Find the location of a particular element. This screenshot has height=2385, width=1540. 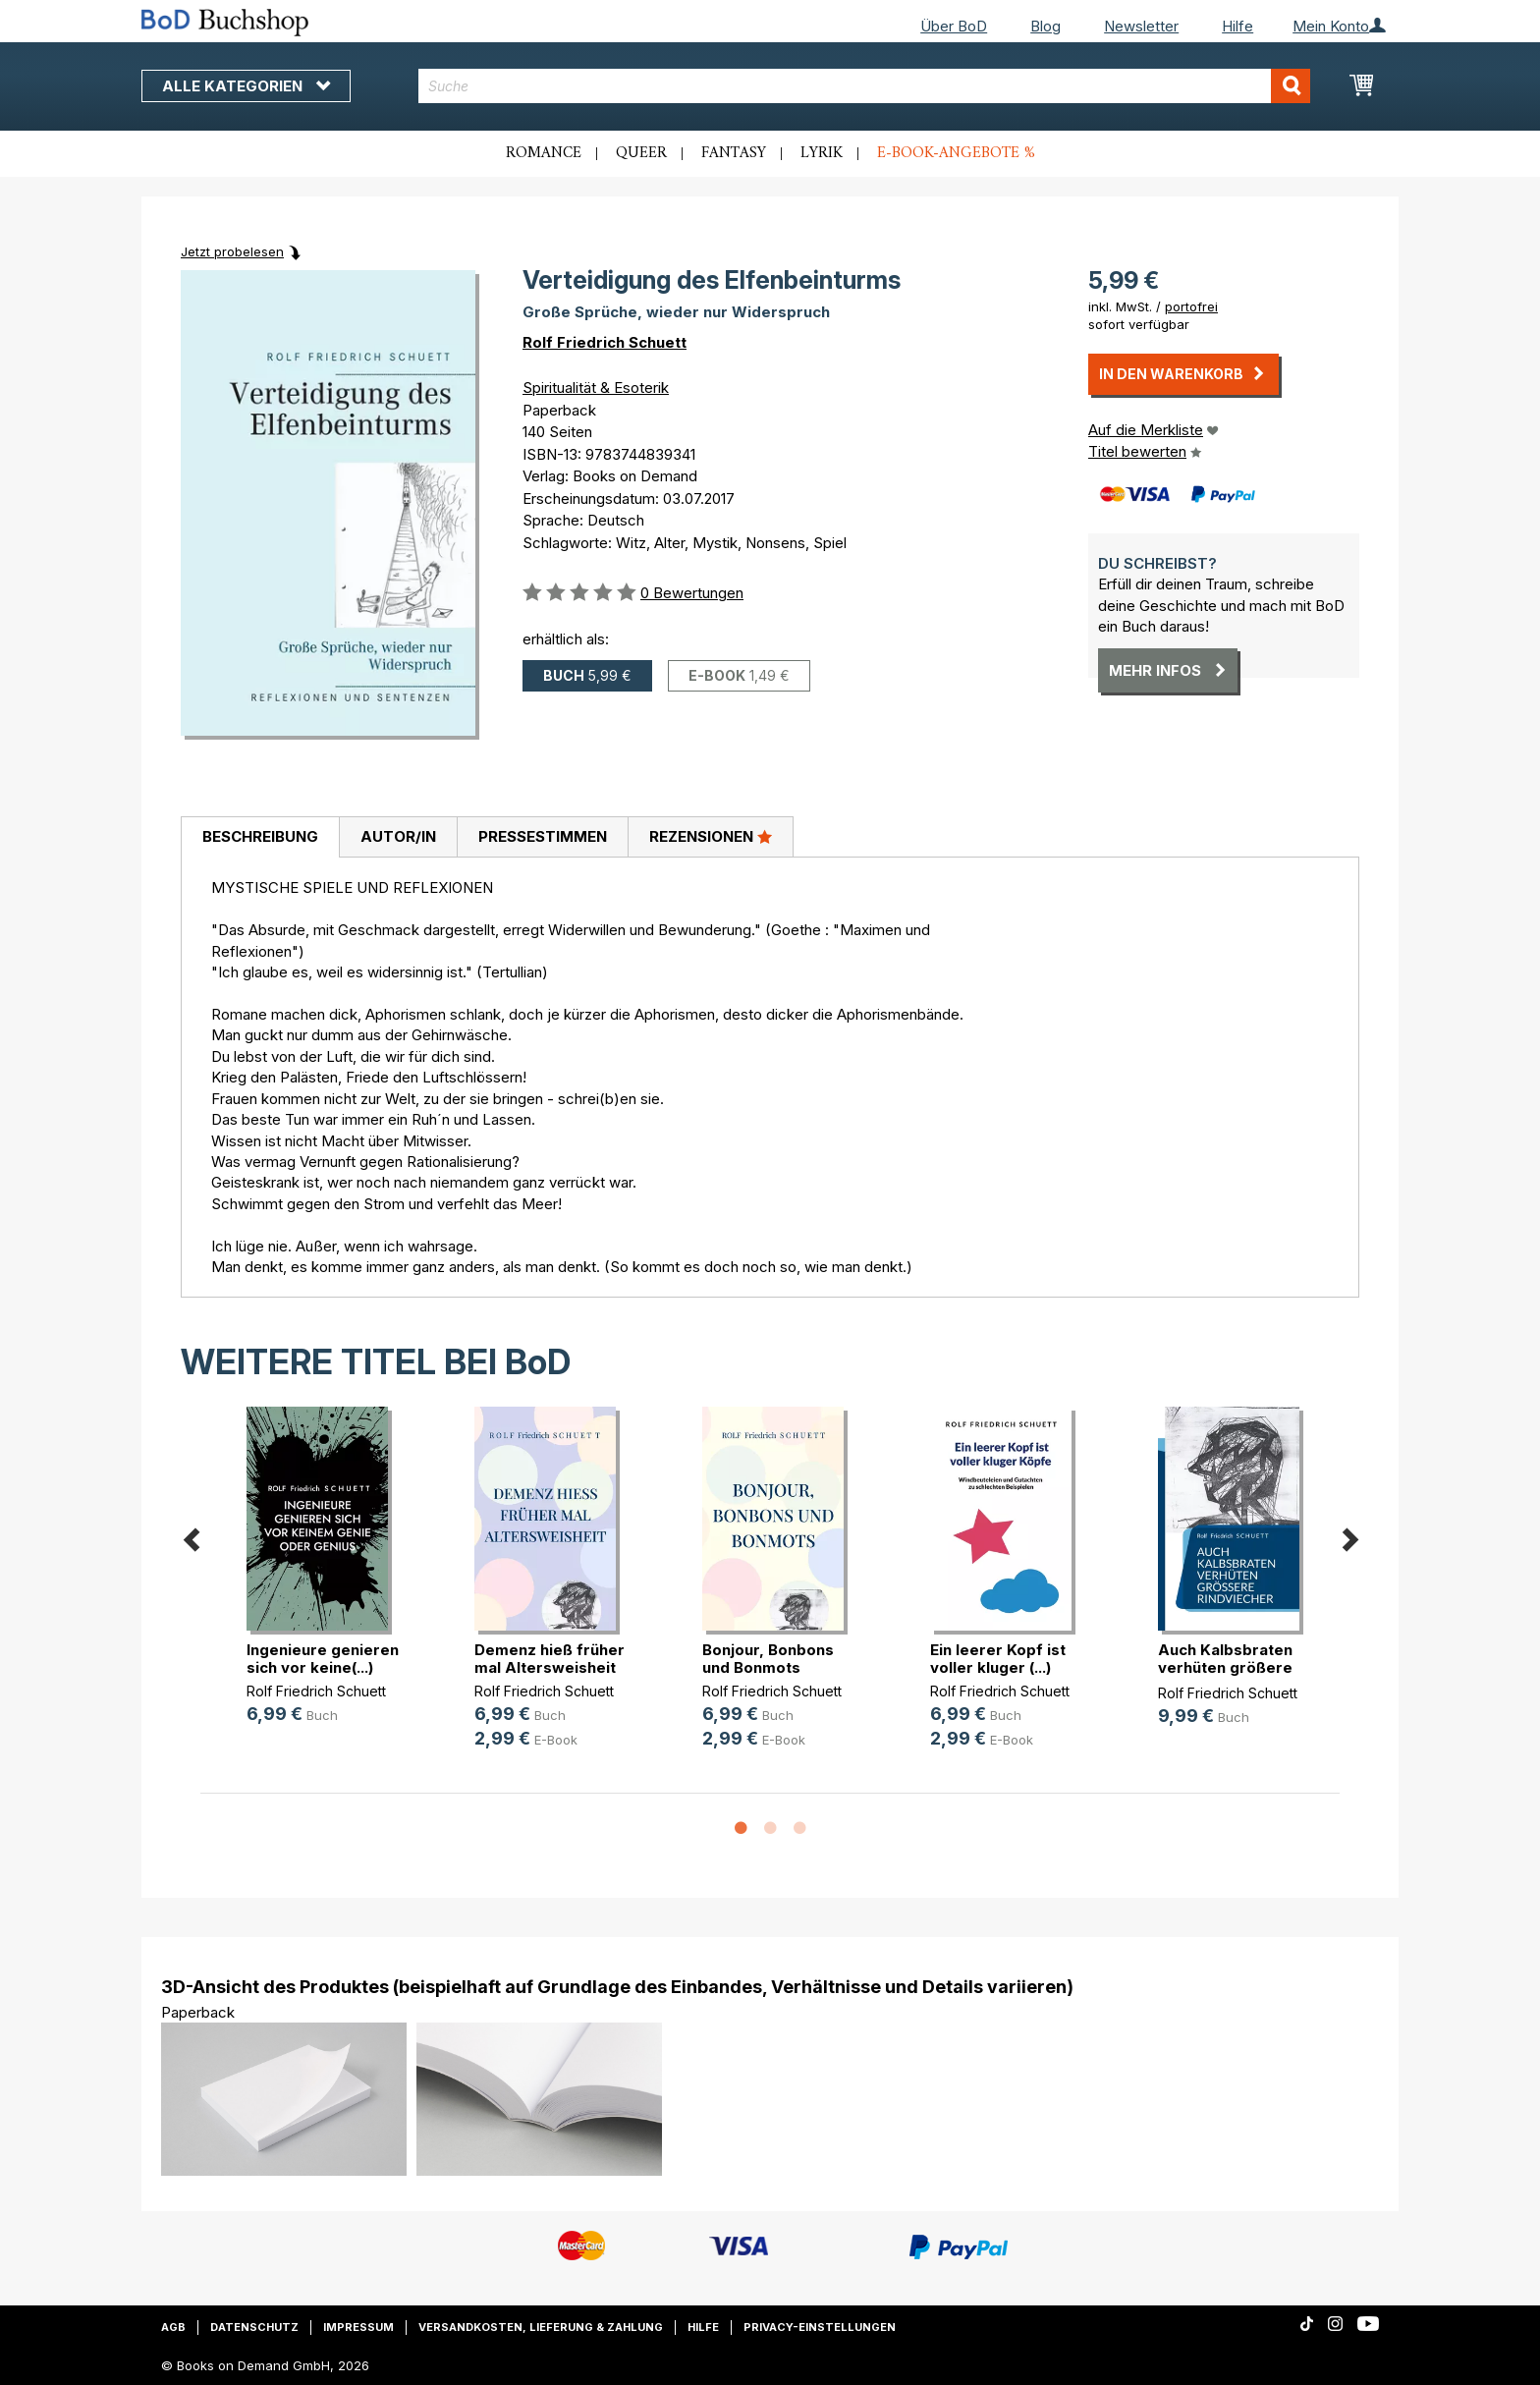

Pressestimmen is located at coordinates (542, 836).